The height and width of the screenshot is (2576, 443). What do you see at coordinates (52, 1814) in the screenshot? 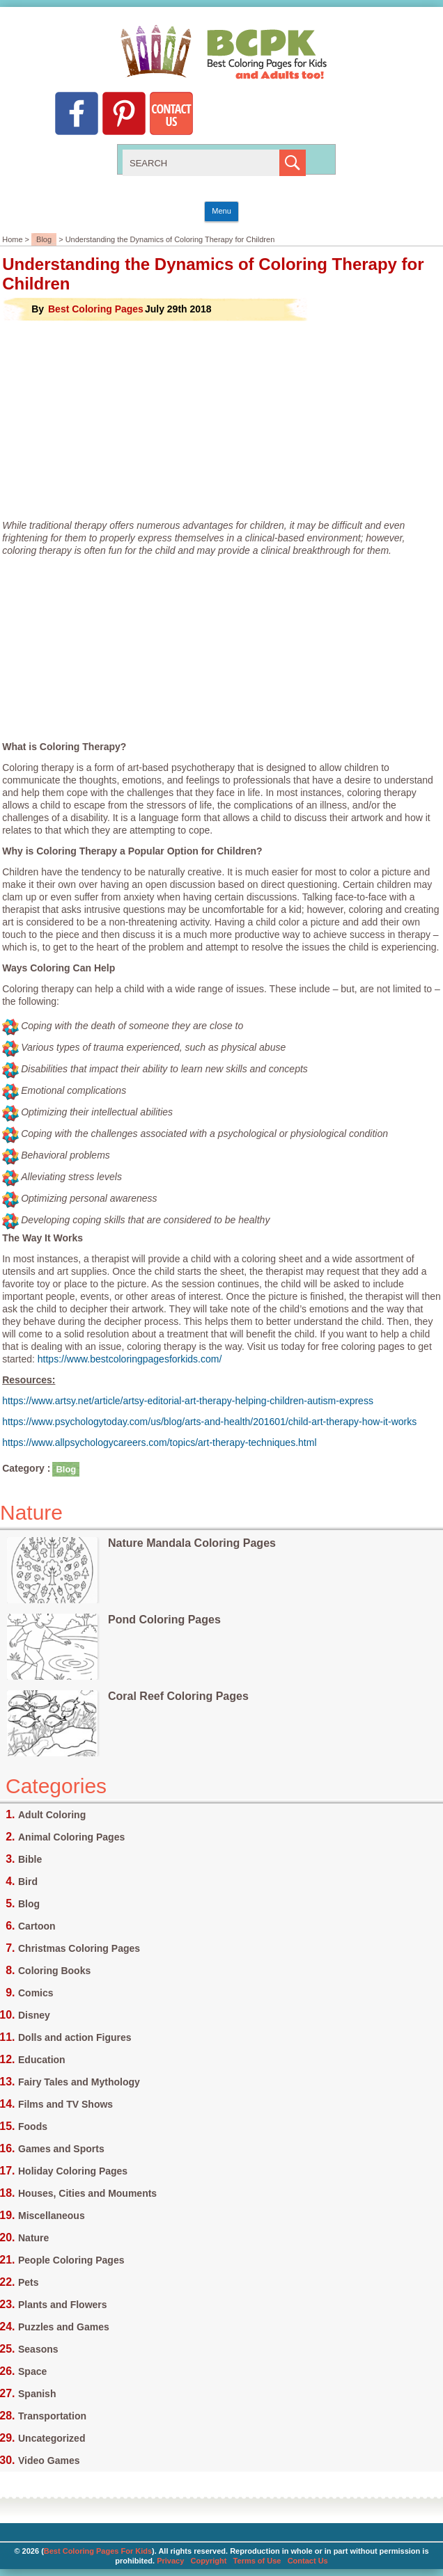
I see `Adult Coloring` at bounding box center [52, 1814].